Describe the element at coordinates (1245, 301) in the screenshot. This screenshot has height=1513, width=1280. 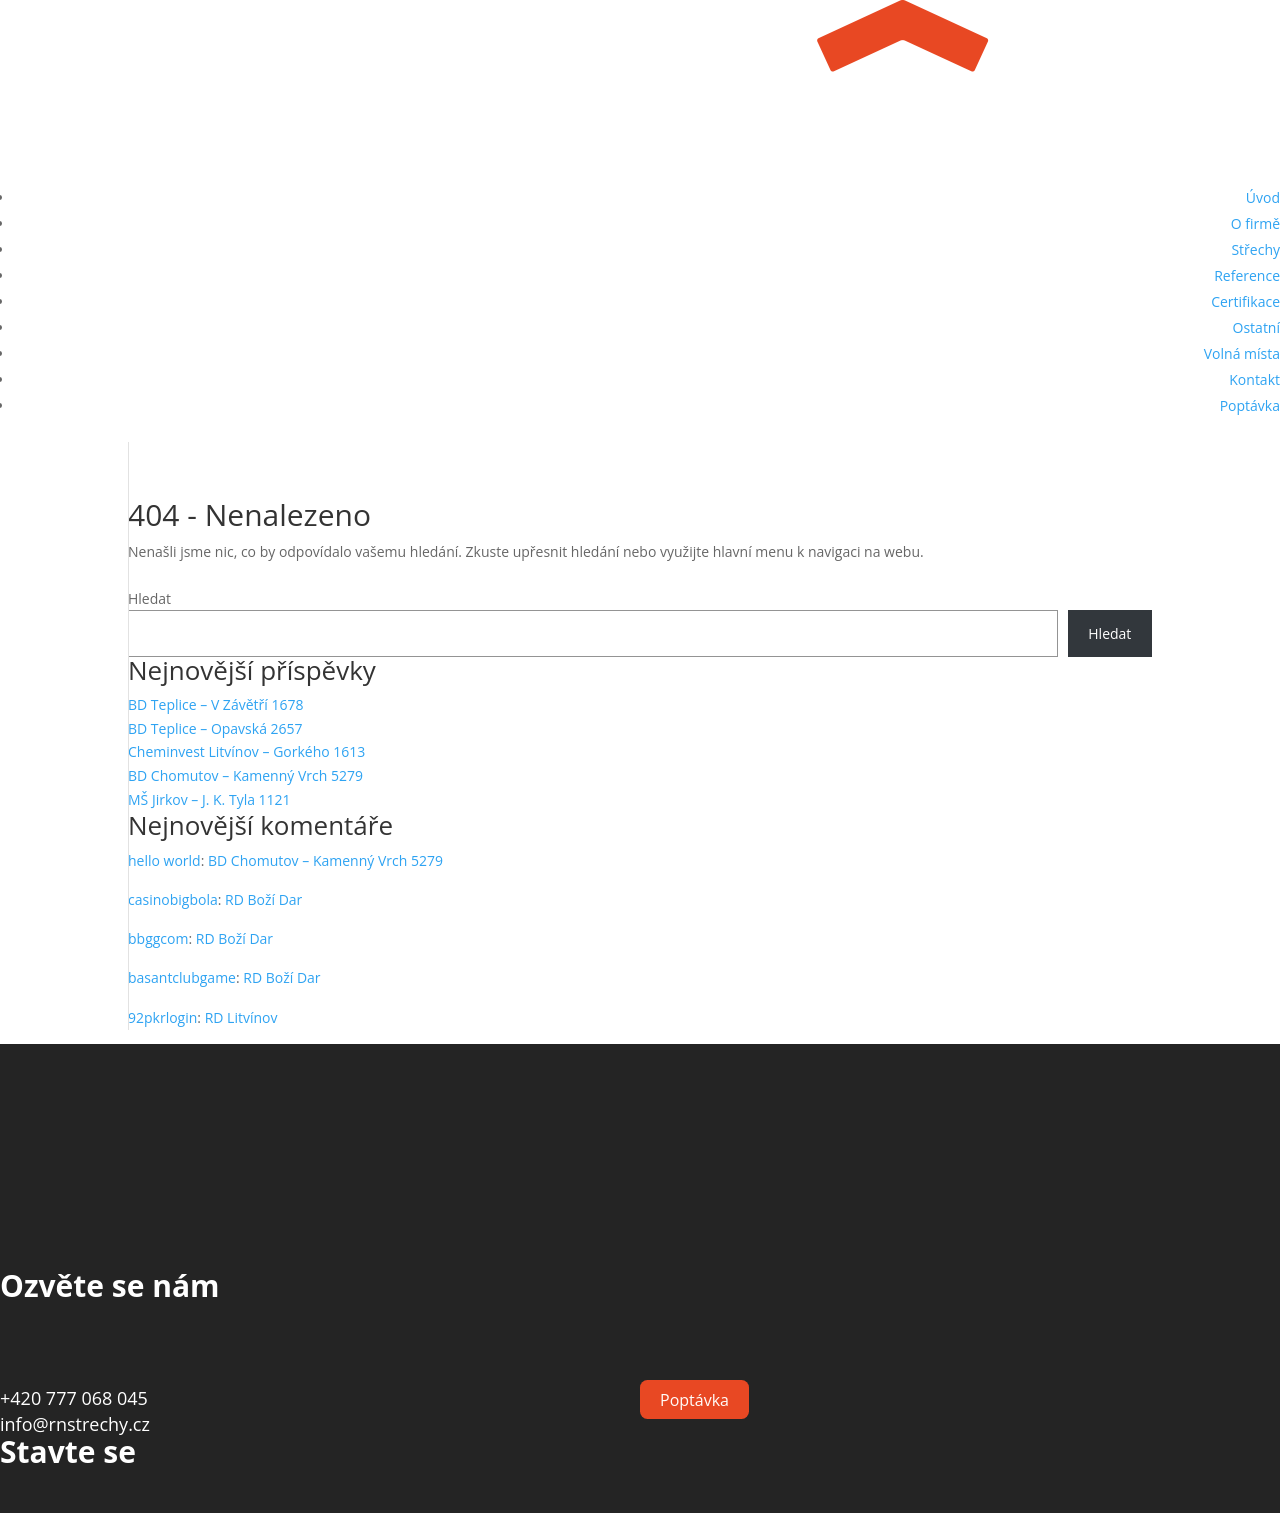
I see `Certifikace` at that location.